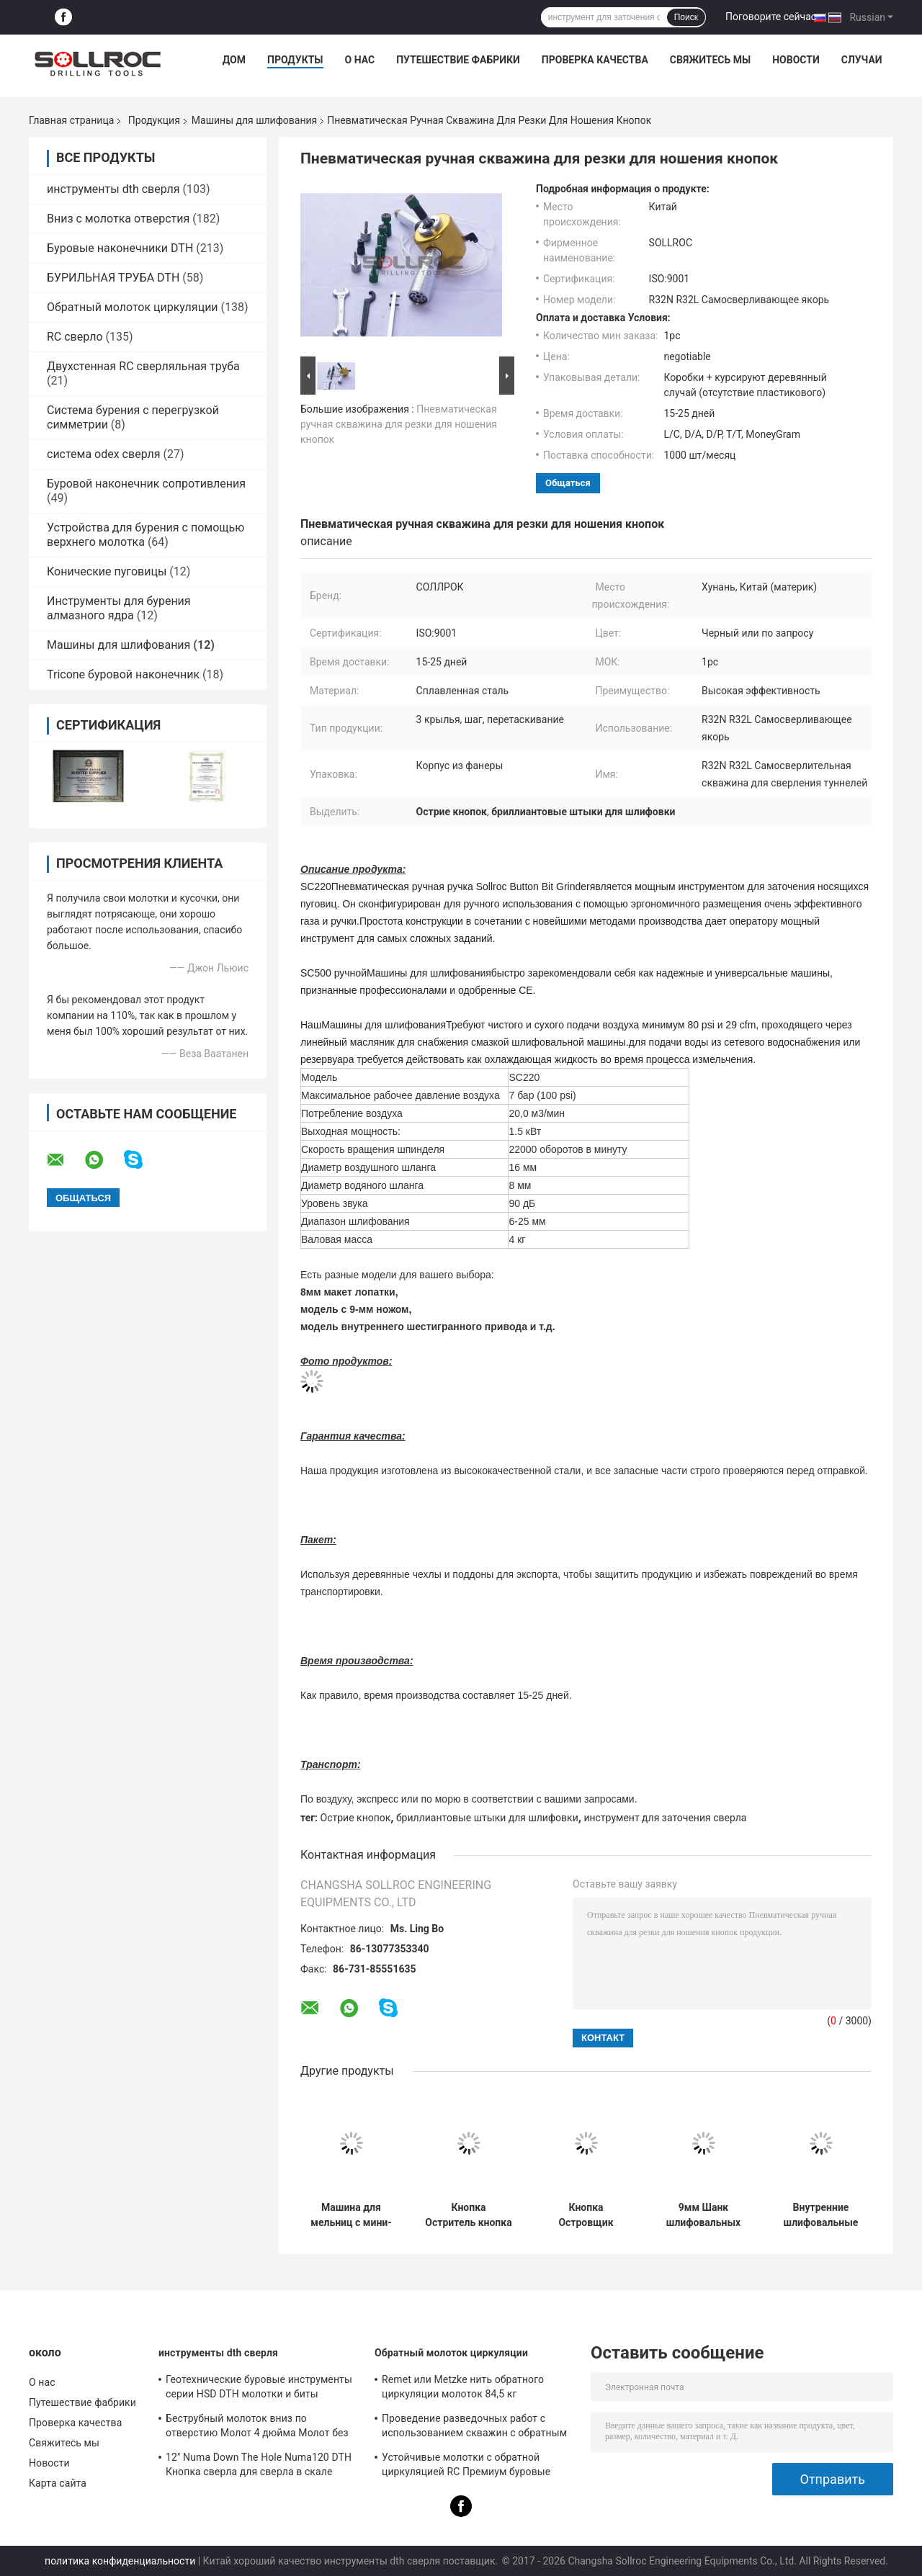 This screenshot has width=922, height=2576. I want to click on инструменты dth сверля, so click(113, 189).